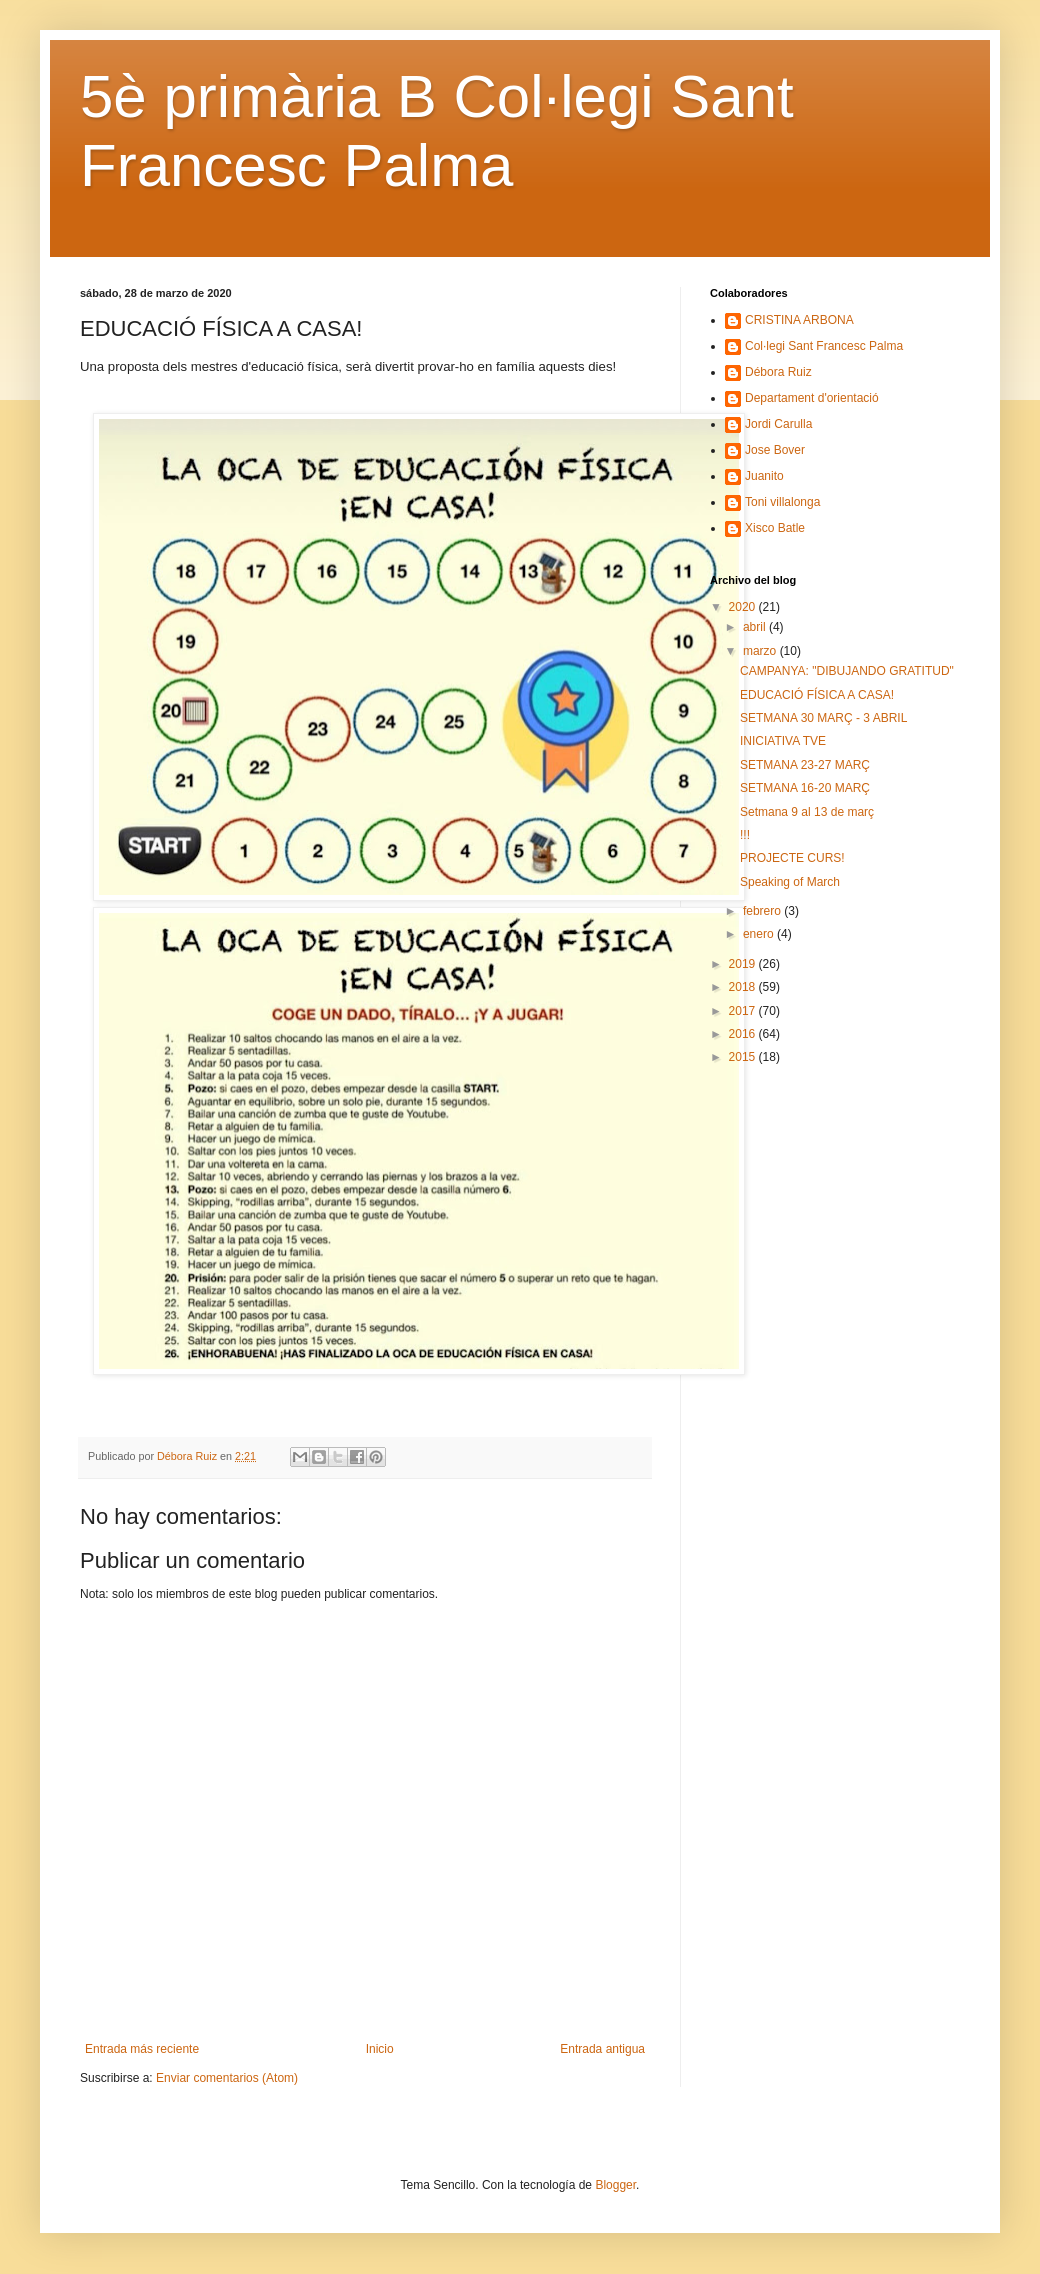  Describe the element at coordinates (744, 1057) in the screenshot. I see `2015` at that location.